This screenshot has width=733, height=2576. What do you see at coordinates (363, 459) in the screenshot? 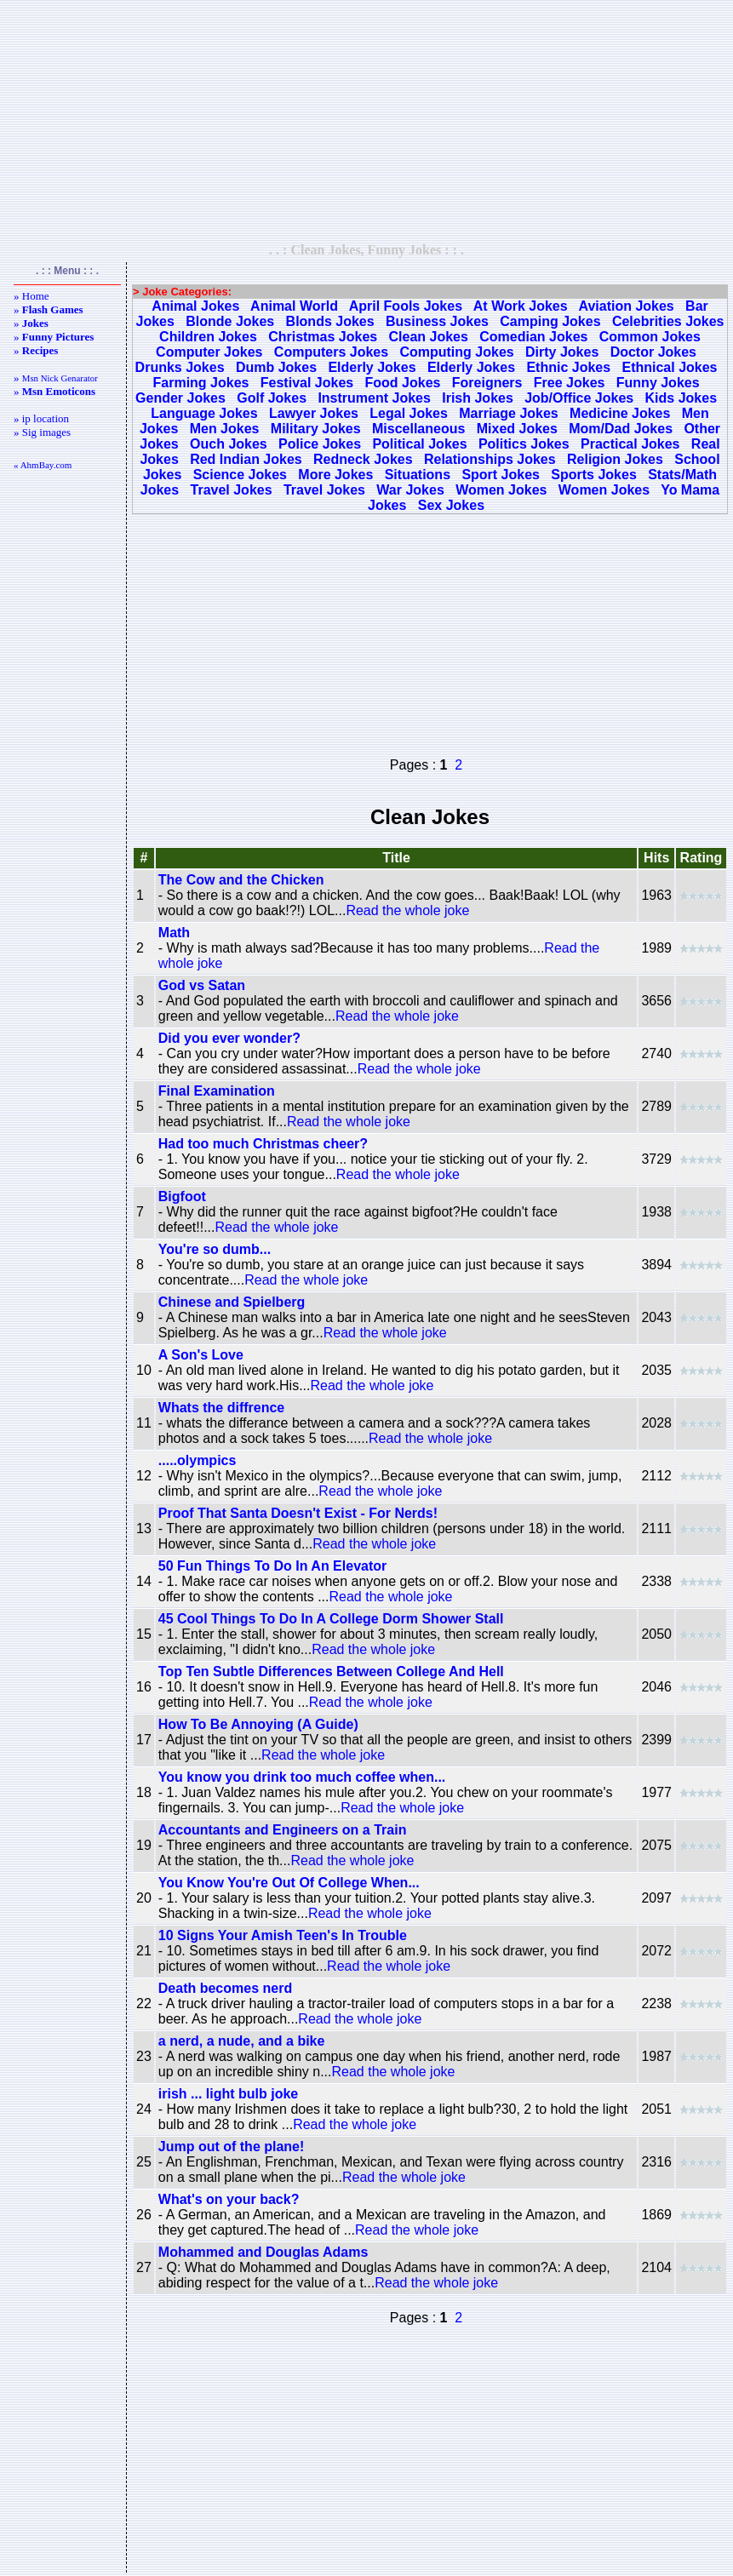
I see `Redneck Jokes` at bounding box center [363, 459].